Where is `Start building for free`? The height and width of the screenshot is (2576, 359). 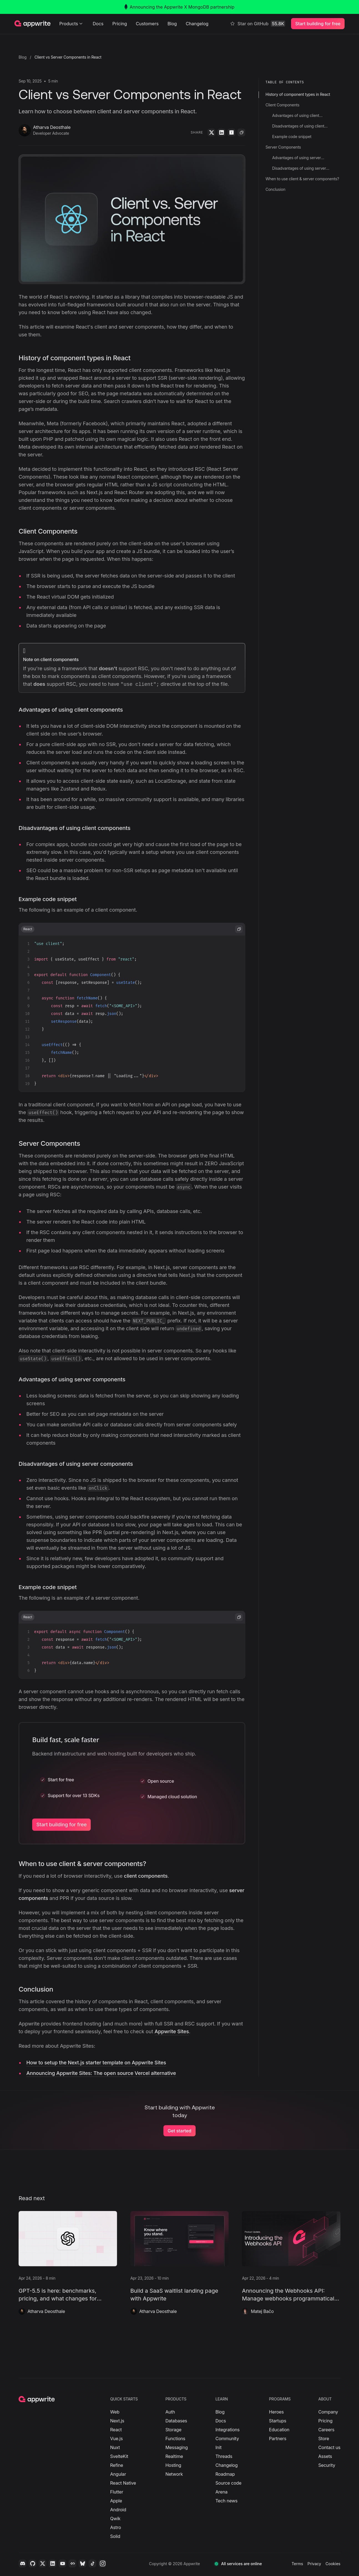 Start building for free is located at coordinates (61, 1824).